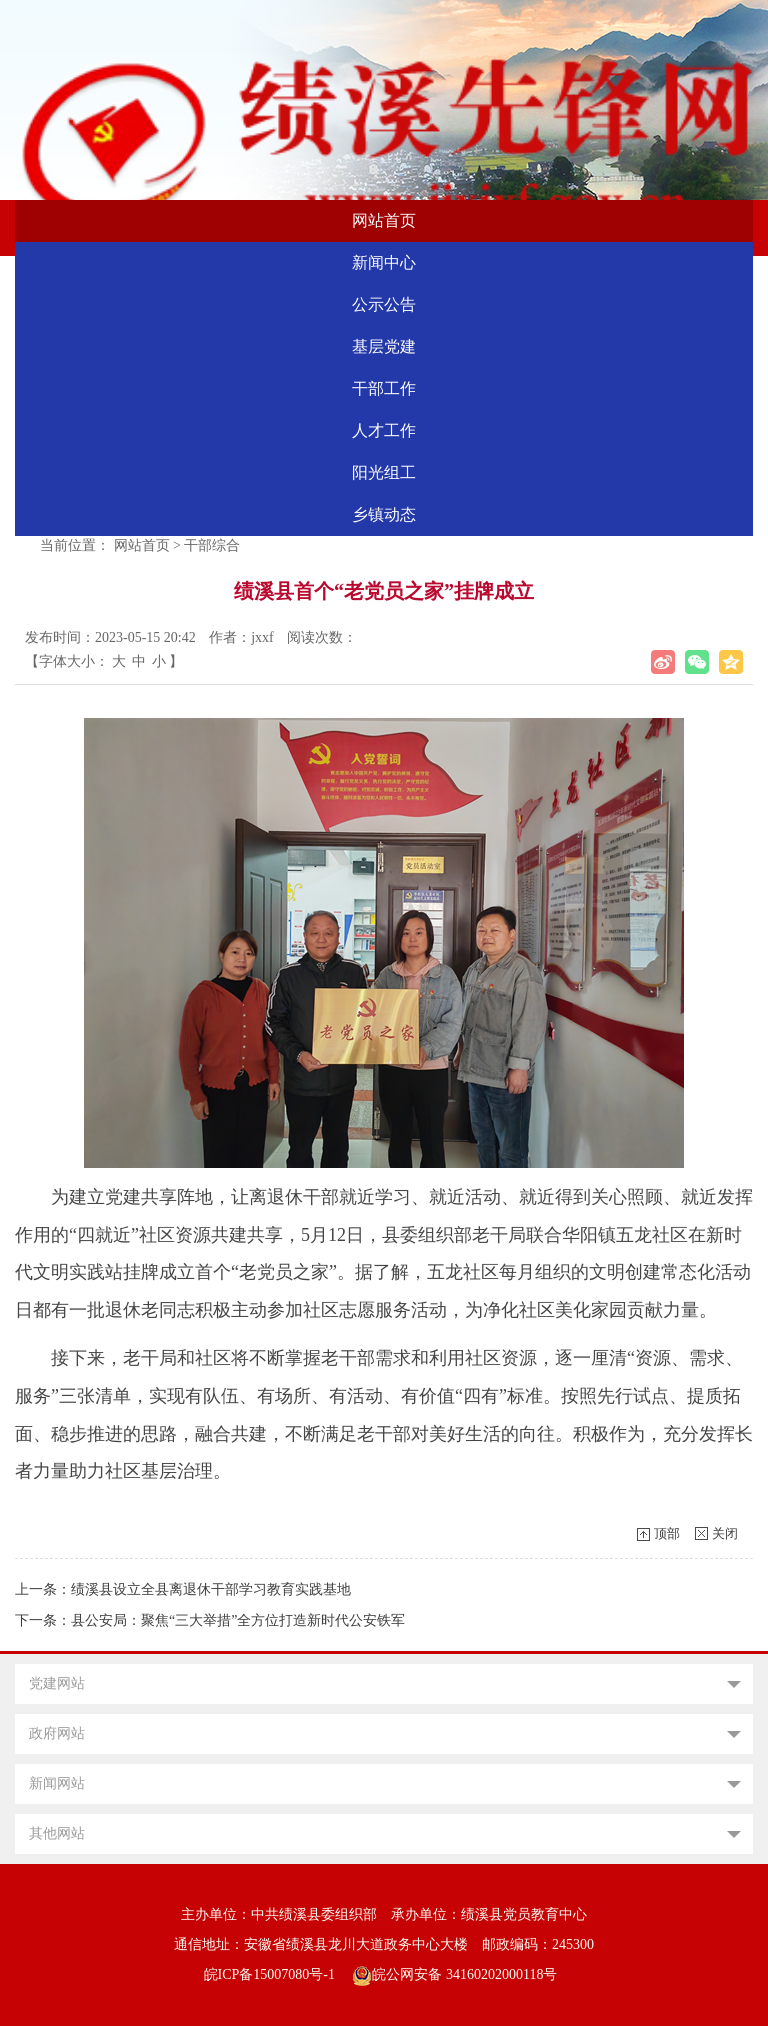  I want to click on 网站首页, so click(384, 220).